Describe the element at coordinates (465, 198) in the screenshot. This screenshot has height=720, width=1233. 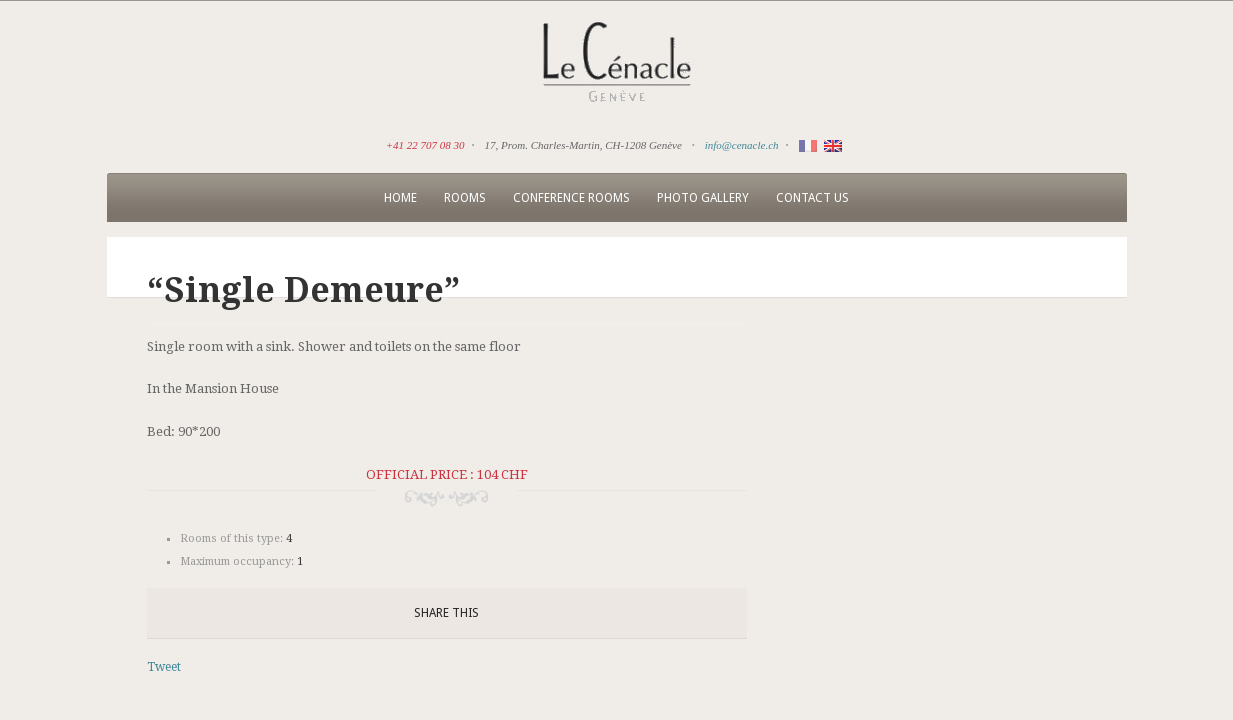
I see `Rooms` at that location.